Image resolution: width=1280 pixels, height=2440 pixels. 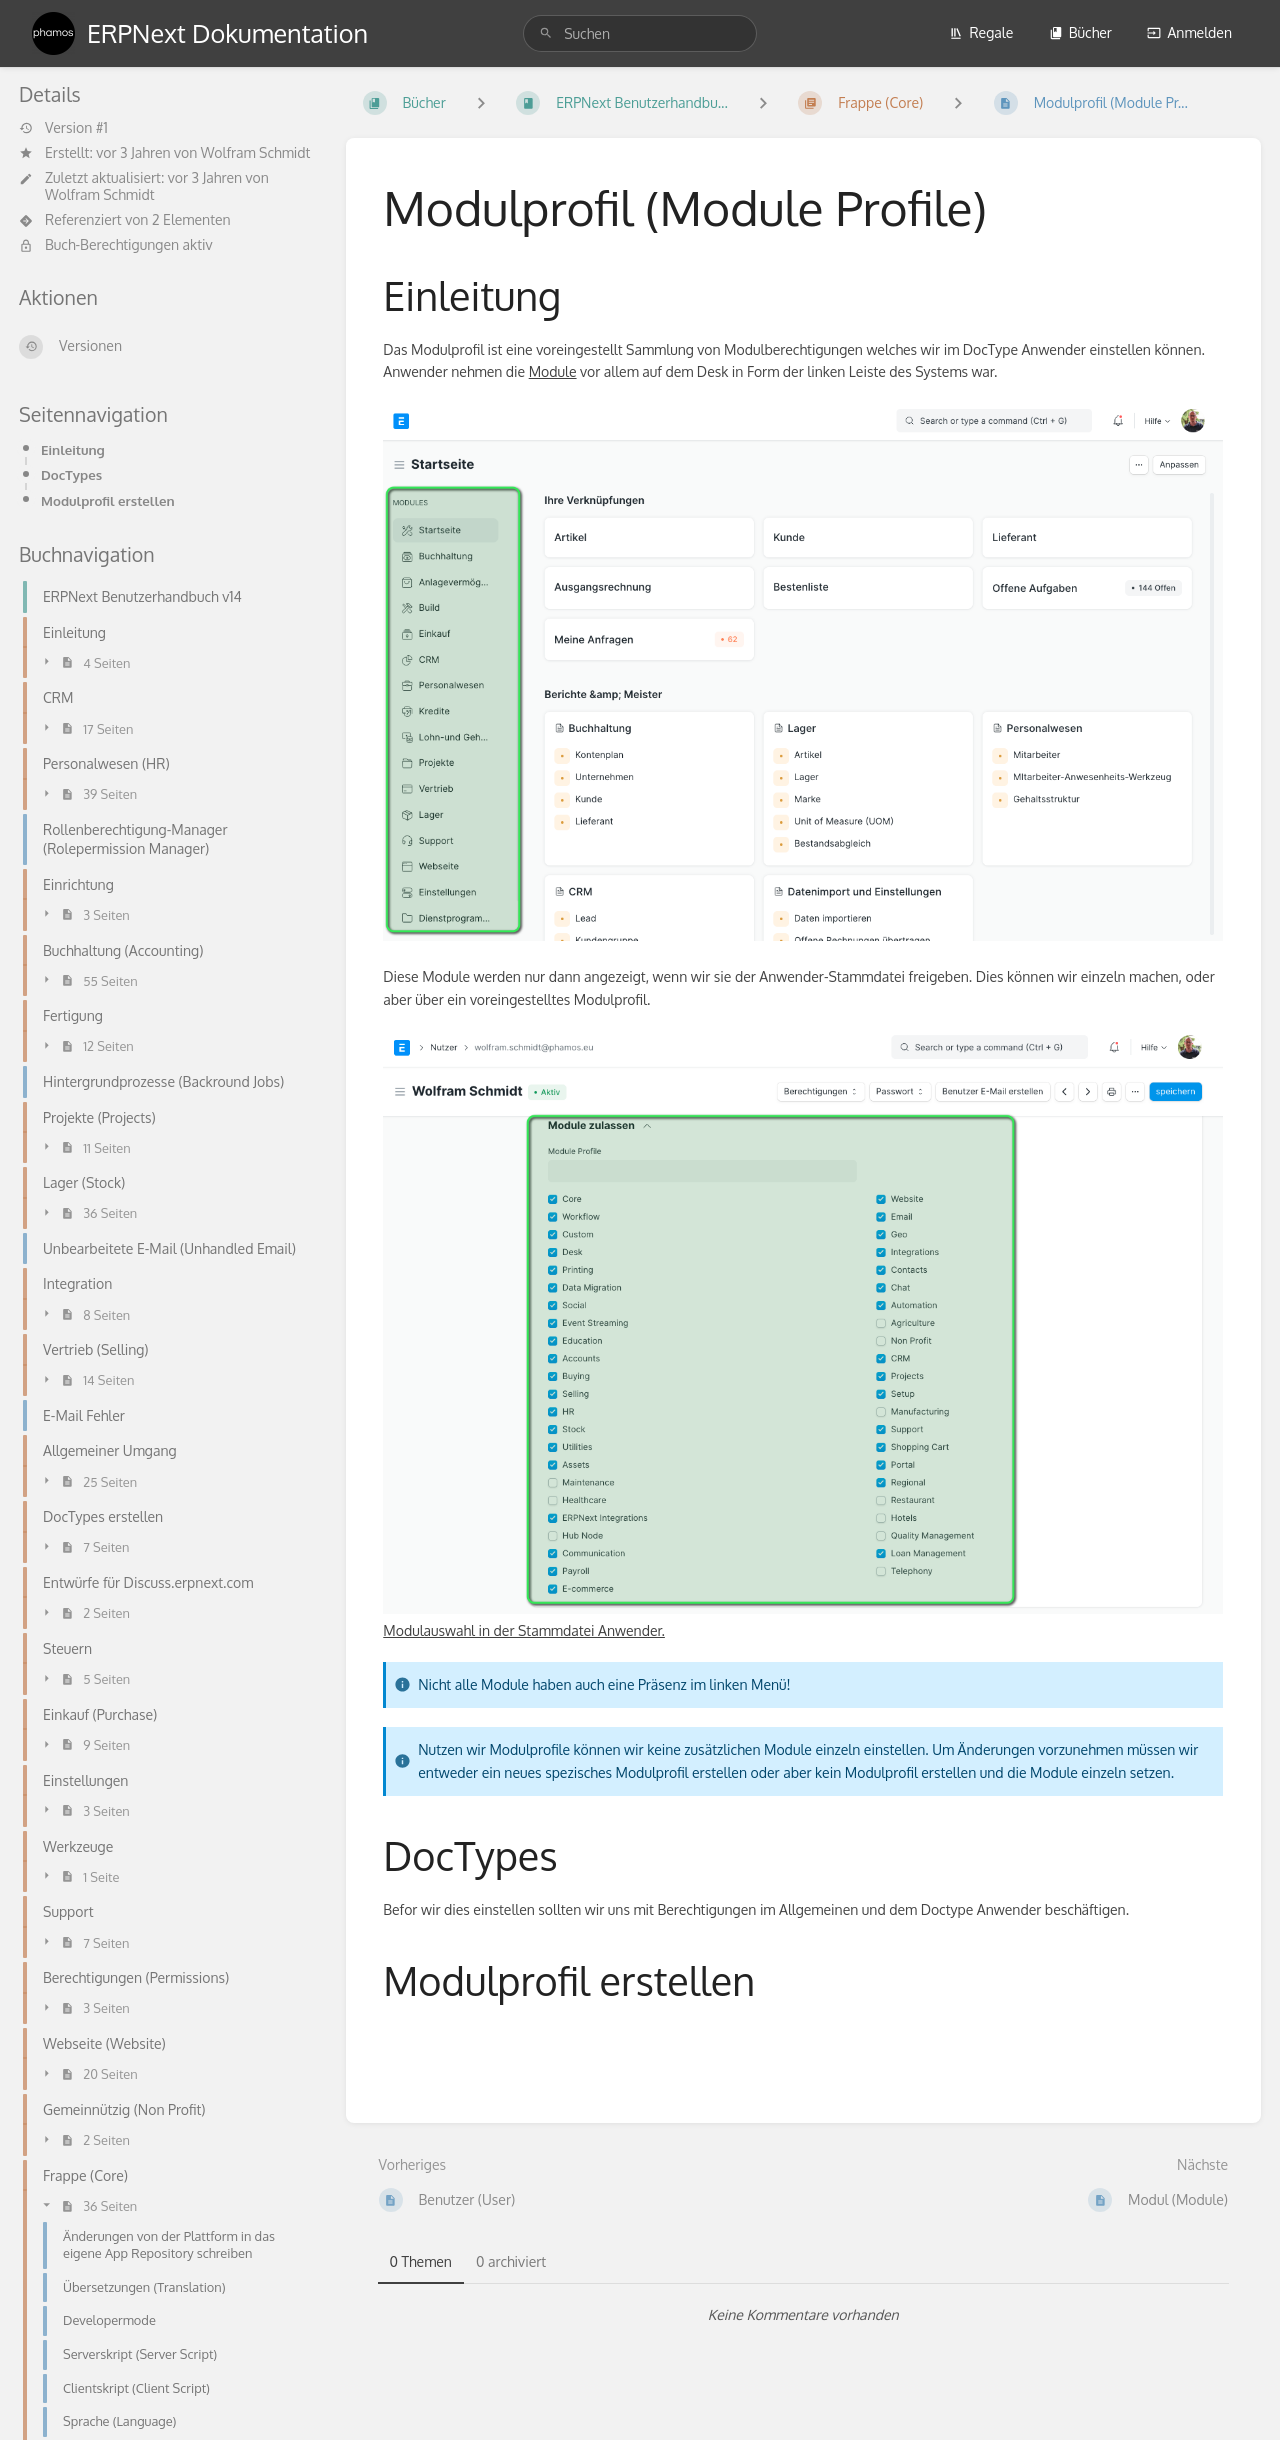 What do you see at coordinates (1189, 32) in the screenshot?
I see `Anmelden` at bounding box center [1189, 32].